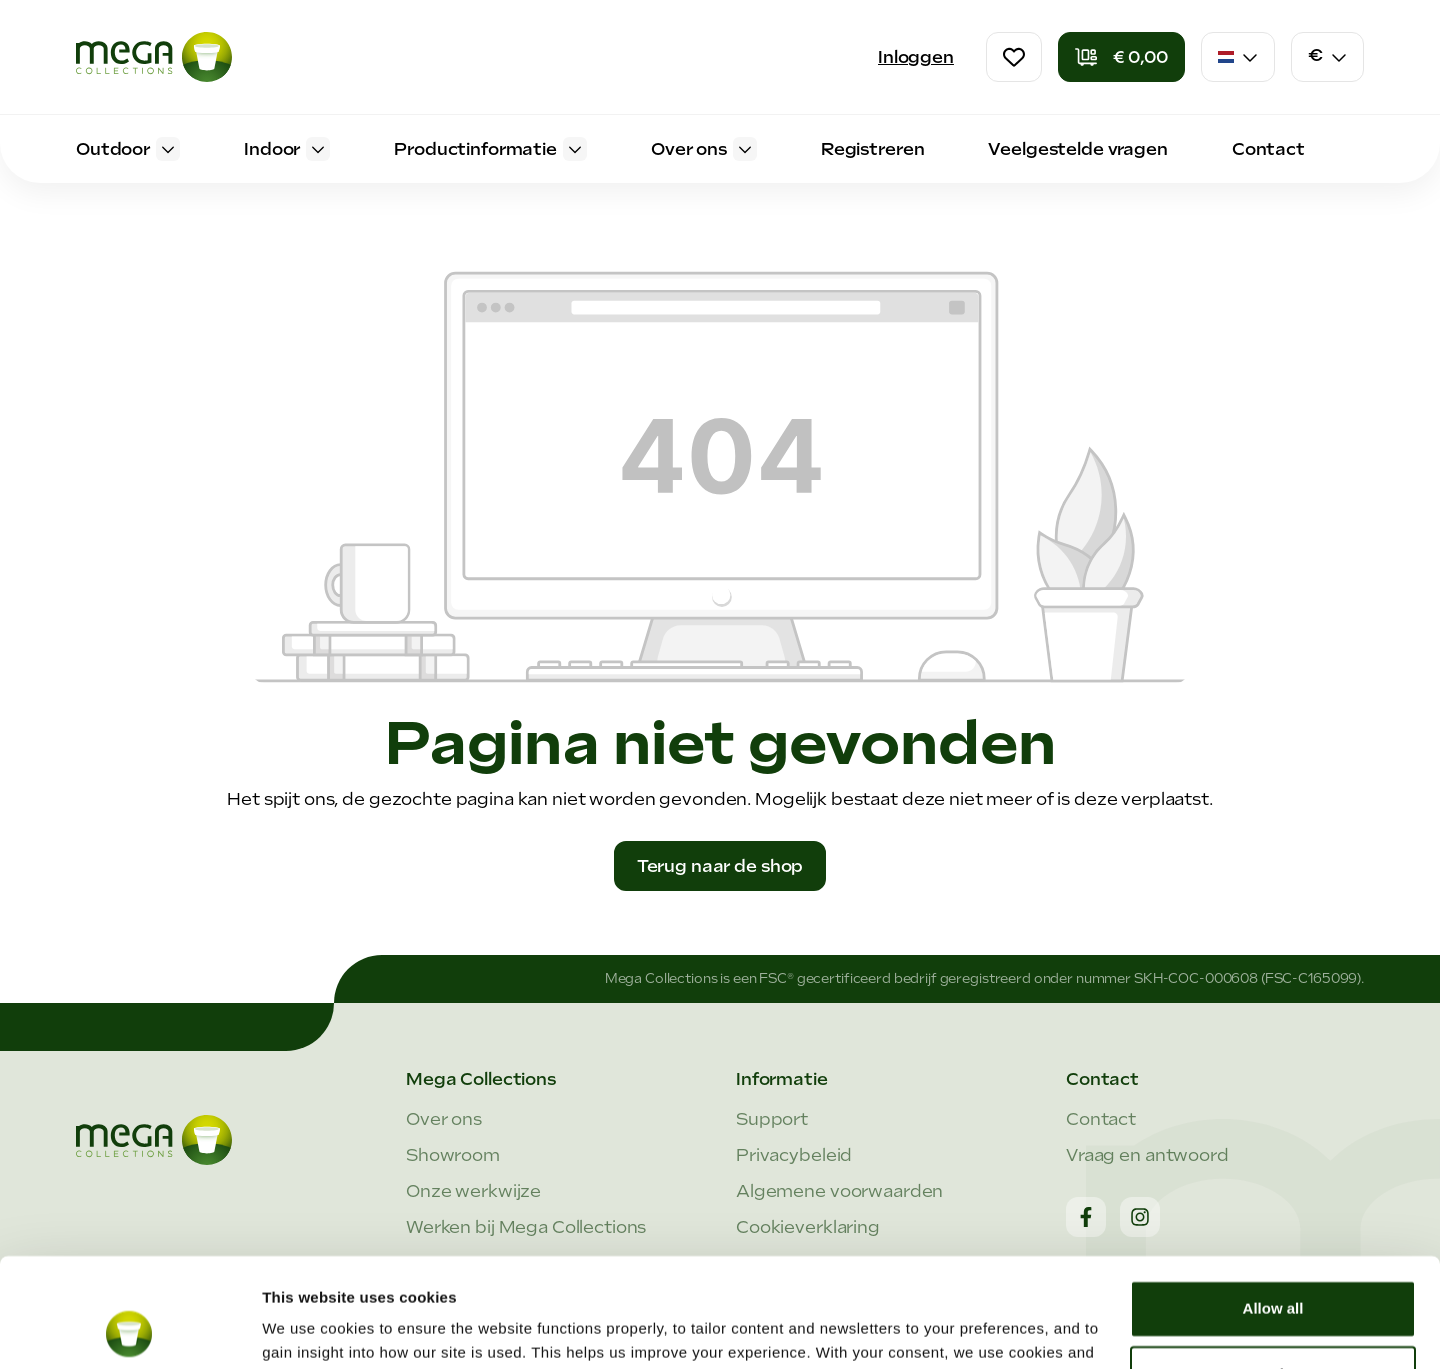 Image resolution: width=1440 pixels, height=1369 pixels. What do you see at coordinates (720, 866) in the screenshot?
I see `Terug naar de shop` at bounding box center [720, 866].